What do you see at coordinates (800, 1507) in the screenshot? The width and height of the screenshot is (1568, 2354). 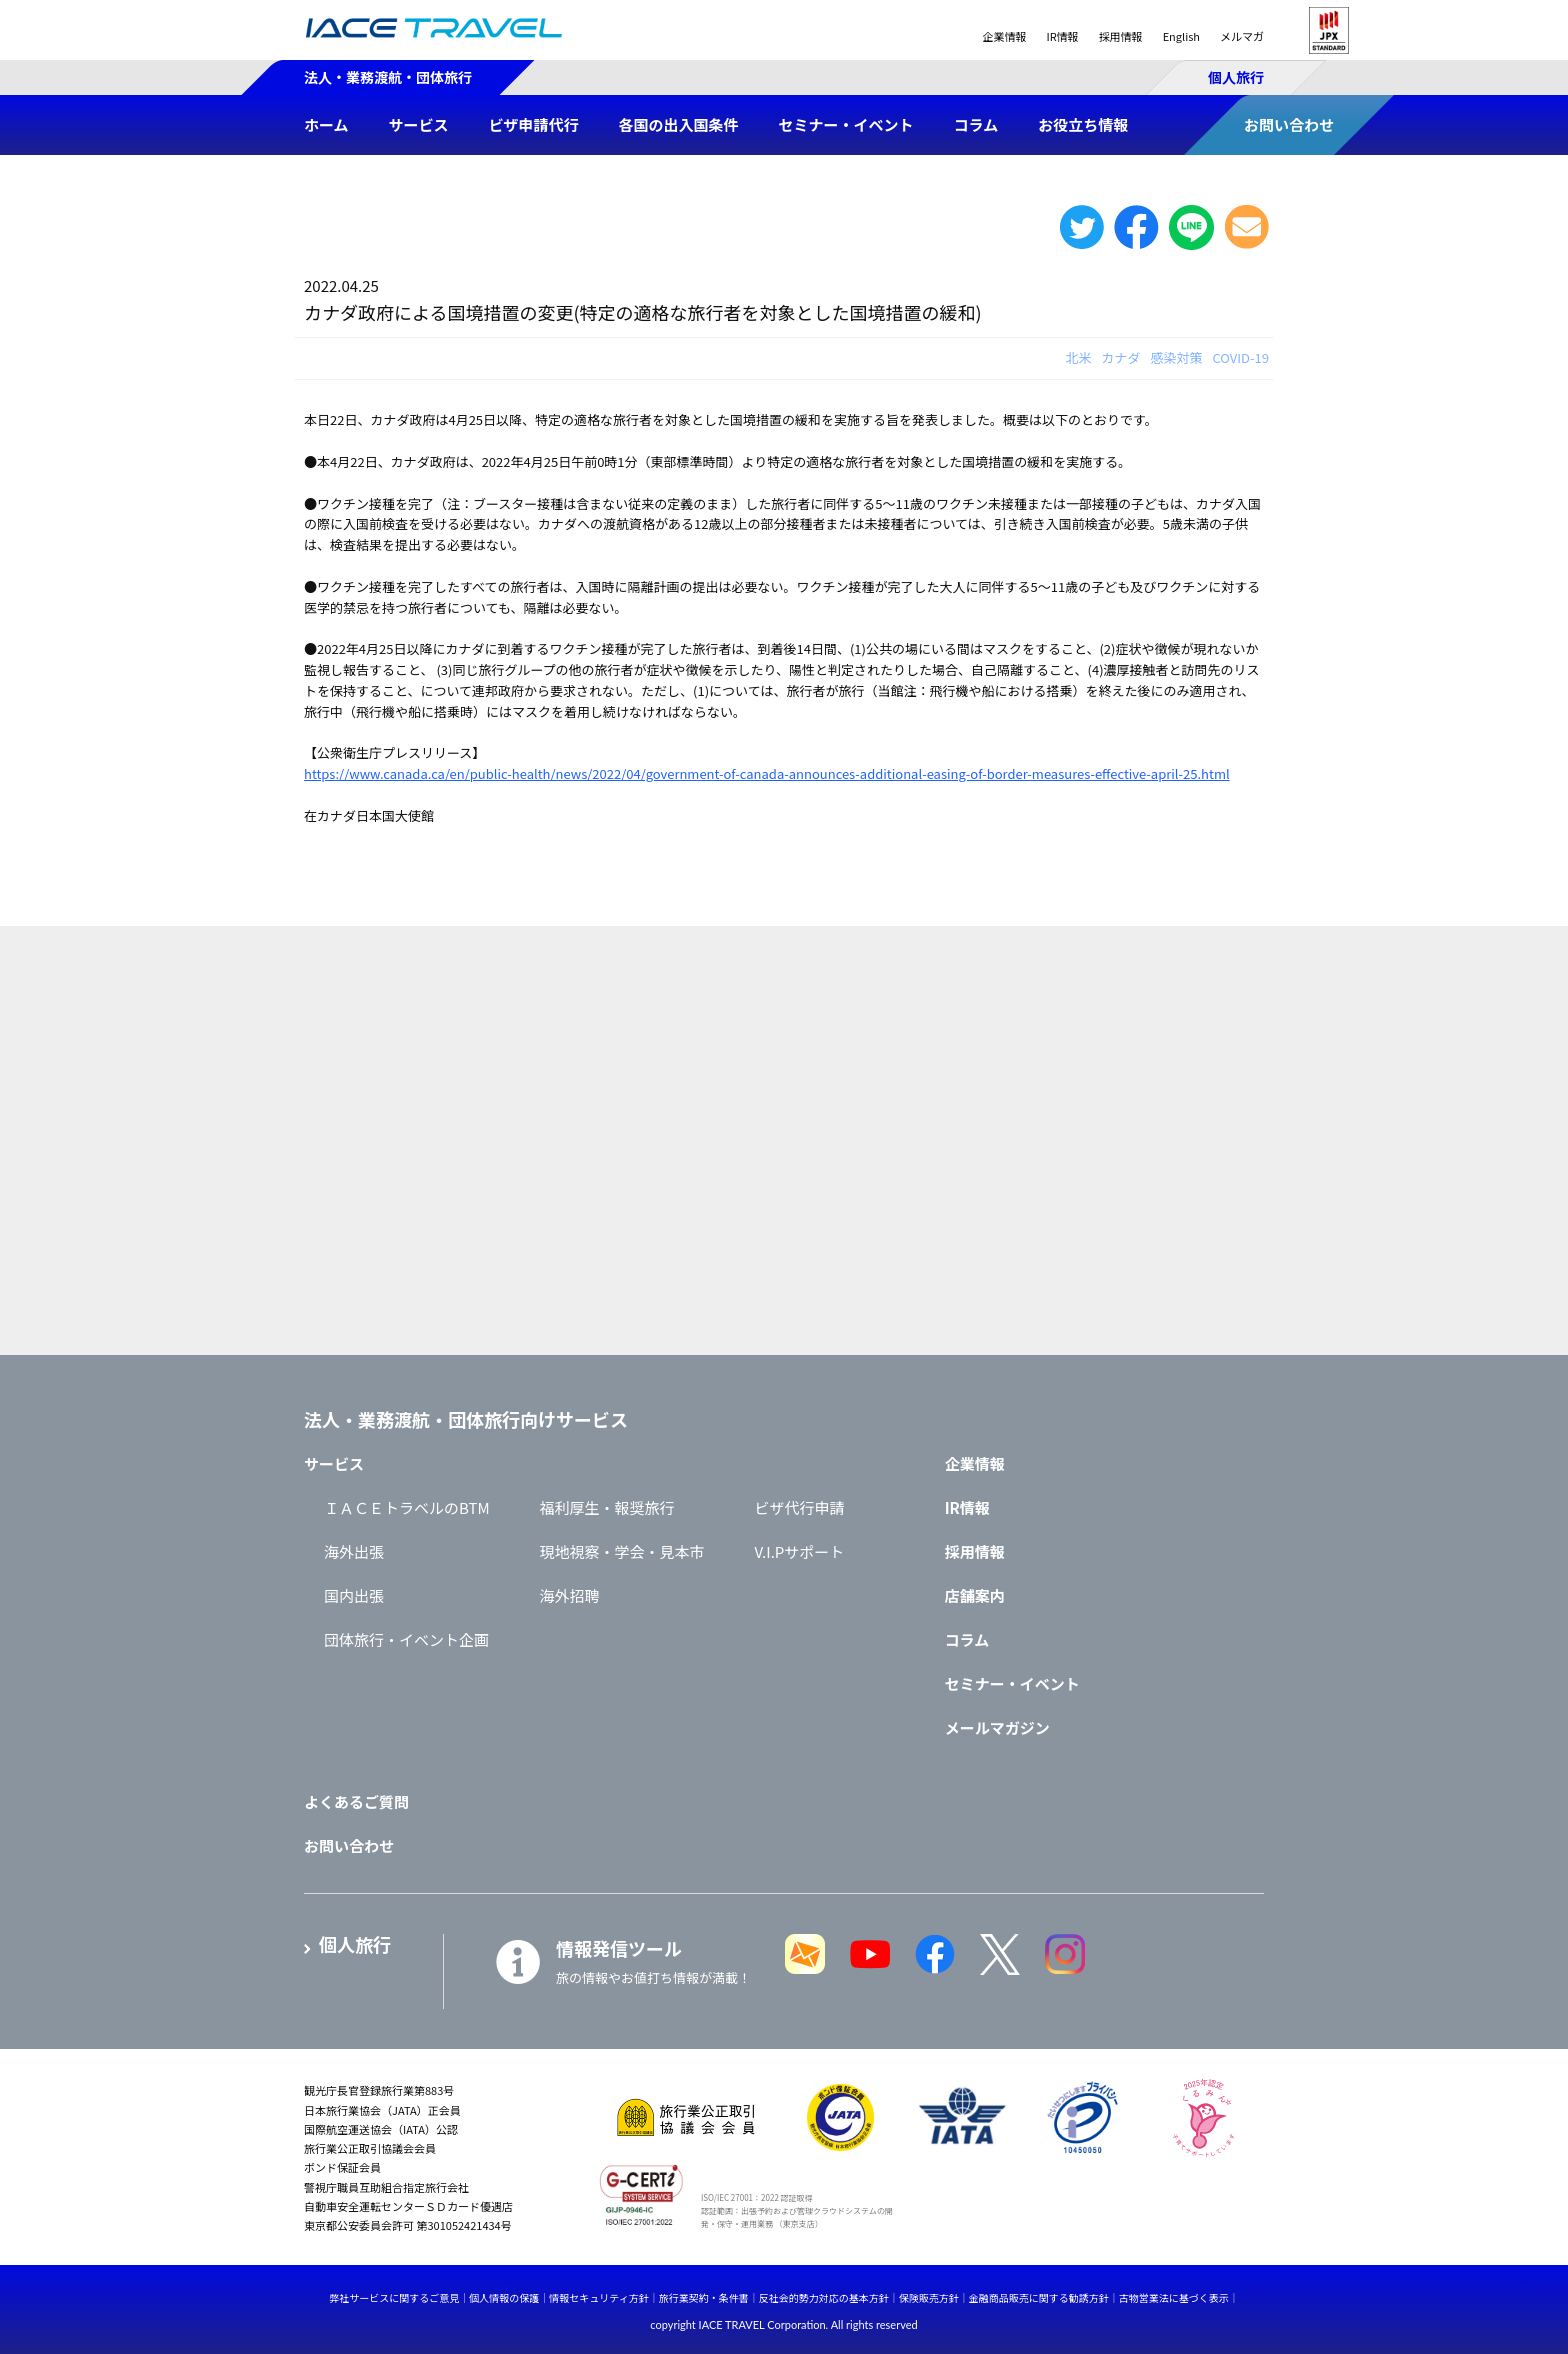 I see `ビザ代行申請` at bounding box center [800, 1507].